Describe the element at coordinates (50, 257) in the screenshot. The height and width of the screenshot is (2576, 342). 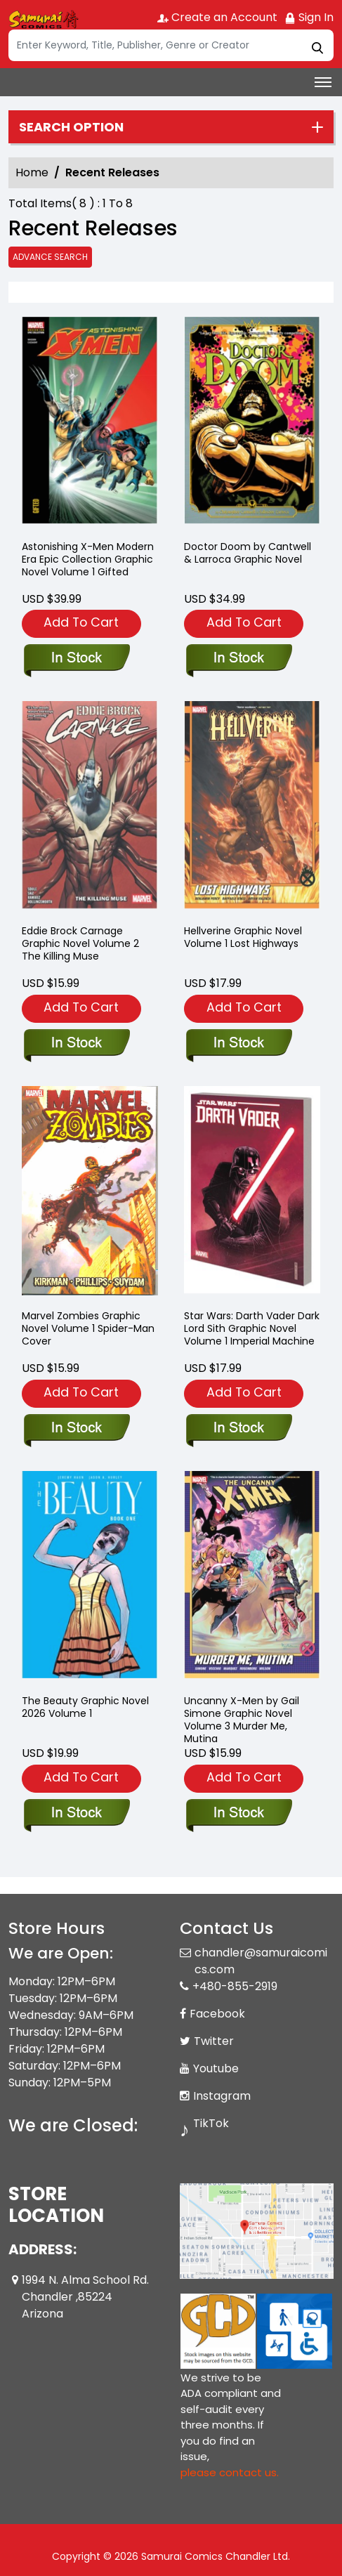
I see `Advance Search [all]` at that location.